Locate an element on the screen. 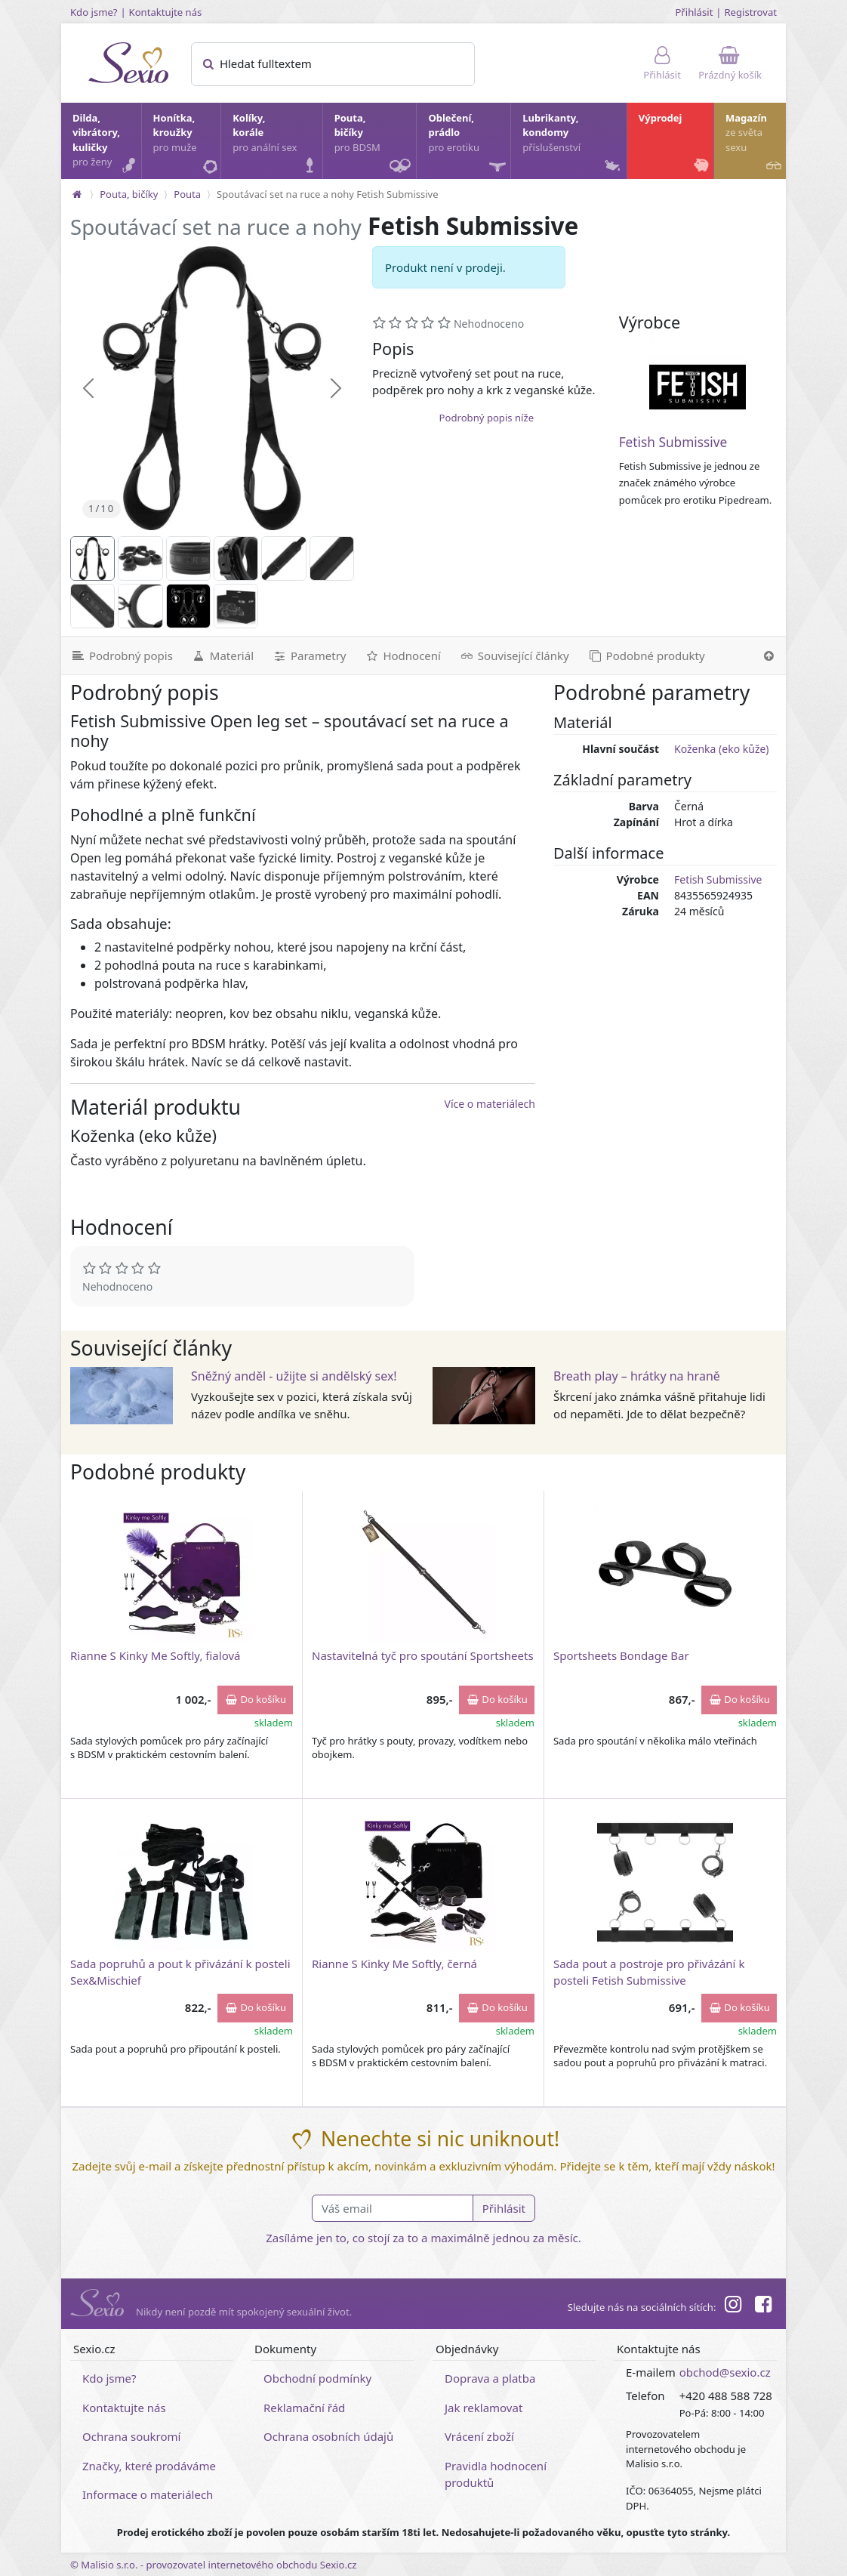  Pouta, bičíky is located at coordinates (374, 145).